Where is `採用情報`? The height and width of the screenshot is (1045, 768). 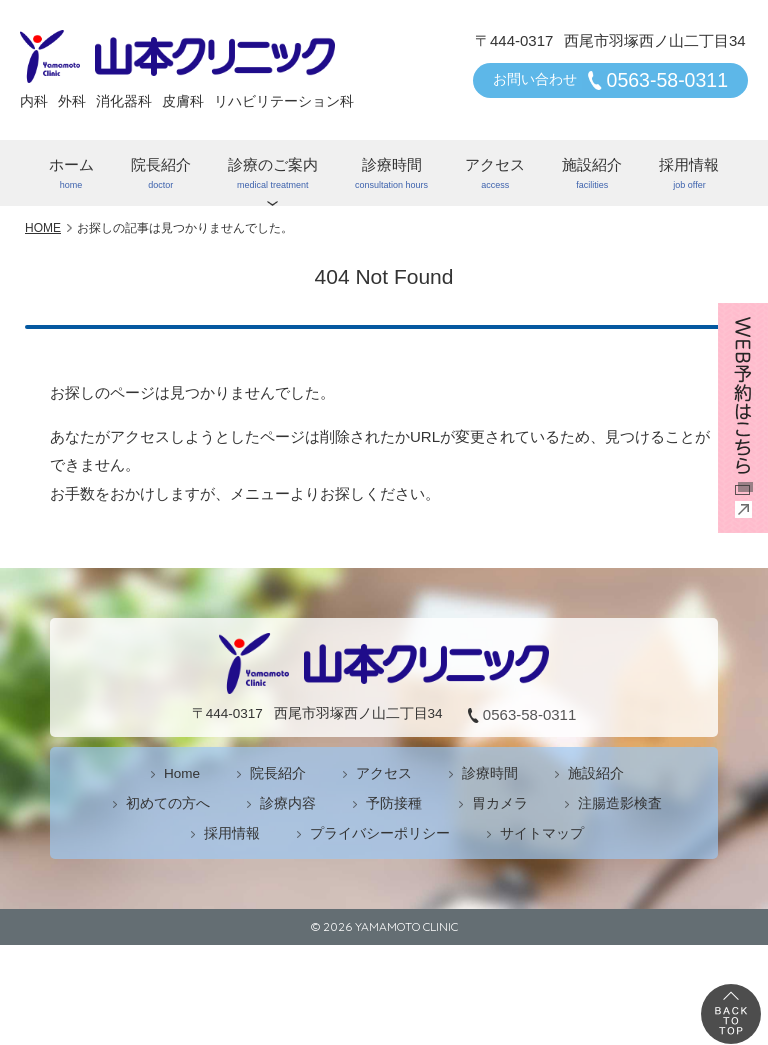 採用情報 is located at coordinates (689, 173).